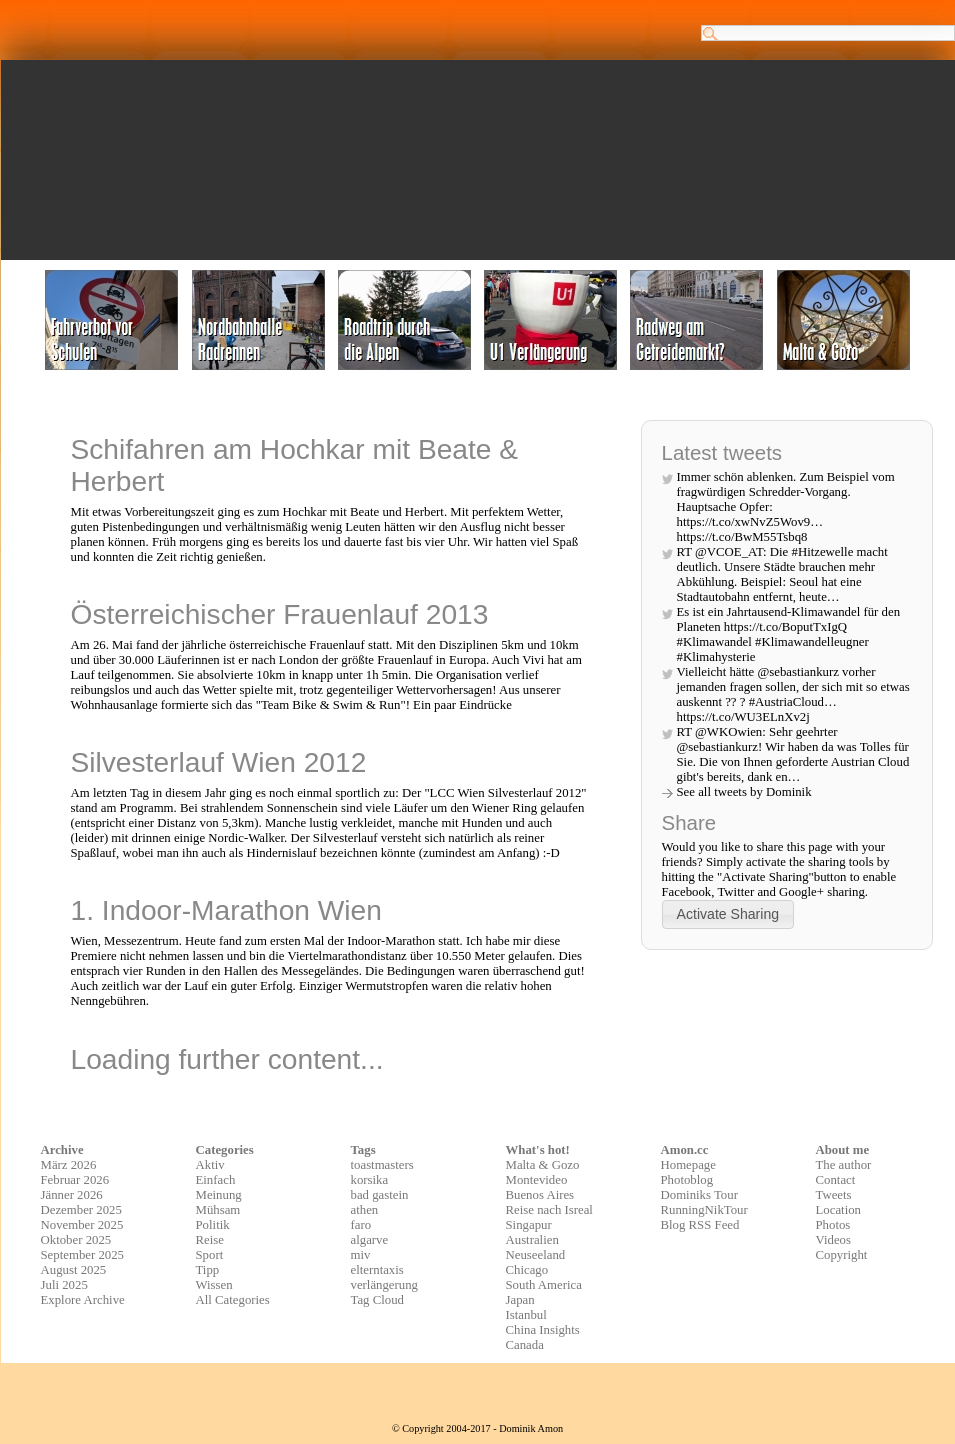 This screenshot has height=1444, width=955. I want to click on Reise, so click(210, 1240).